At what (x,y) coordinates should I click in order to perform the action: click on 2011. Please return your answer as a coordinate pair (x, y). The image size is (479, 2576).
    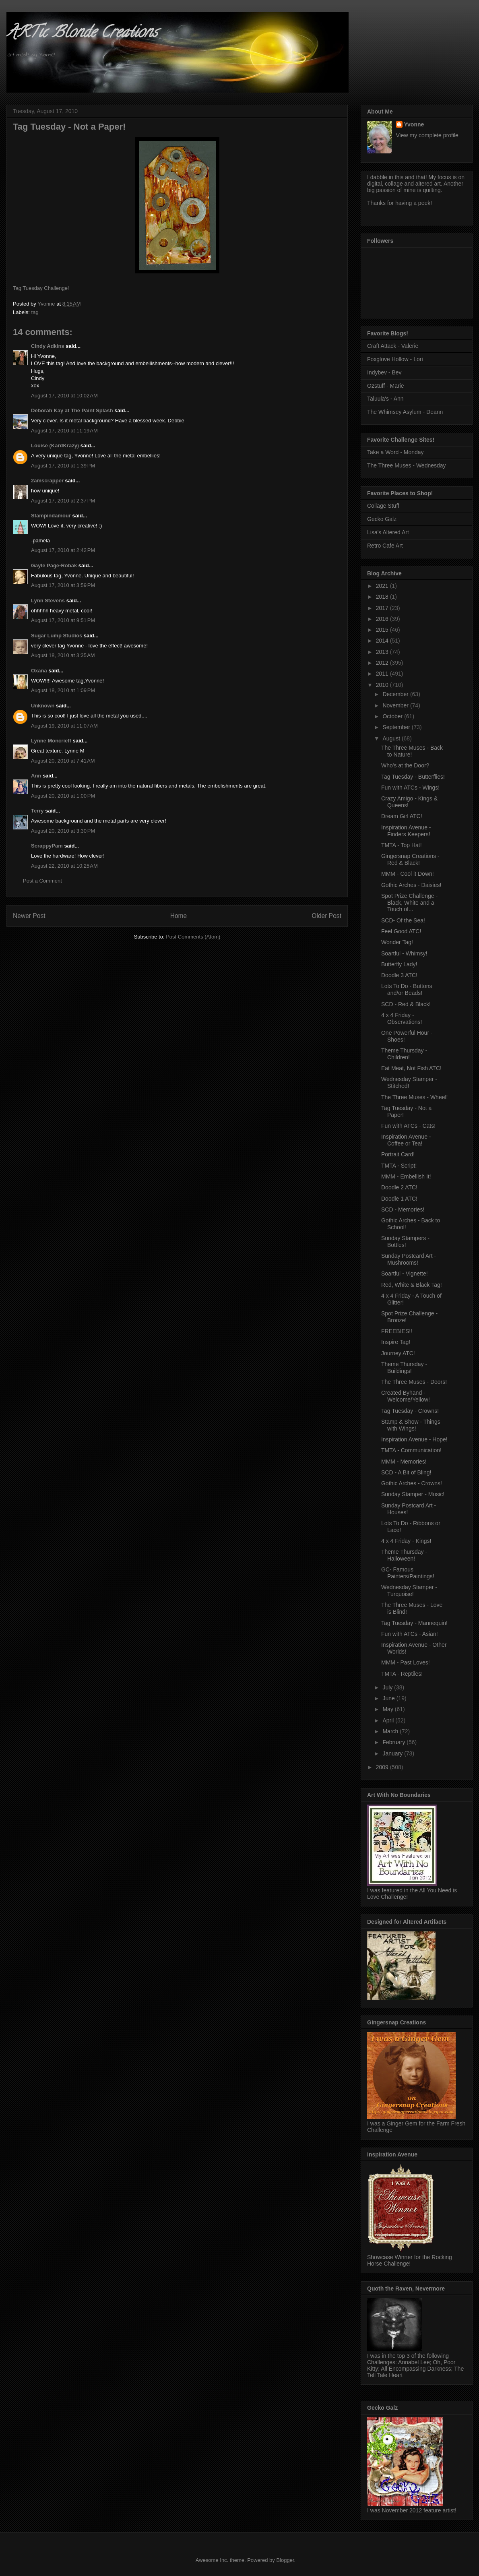
    Looking at the image, I should click on (383, 673).